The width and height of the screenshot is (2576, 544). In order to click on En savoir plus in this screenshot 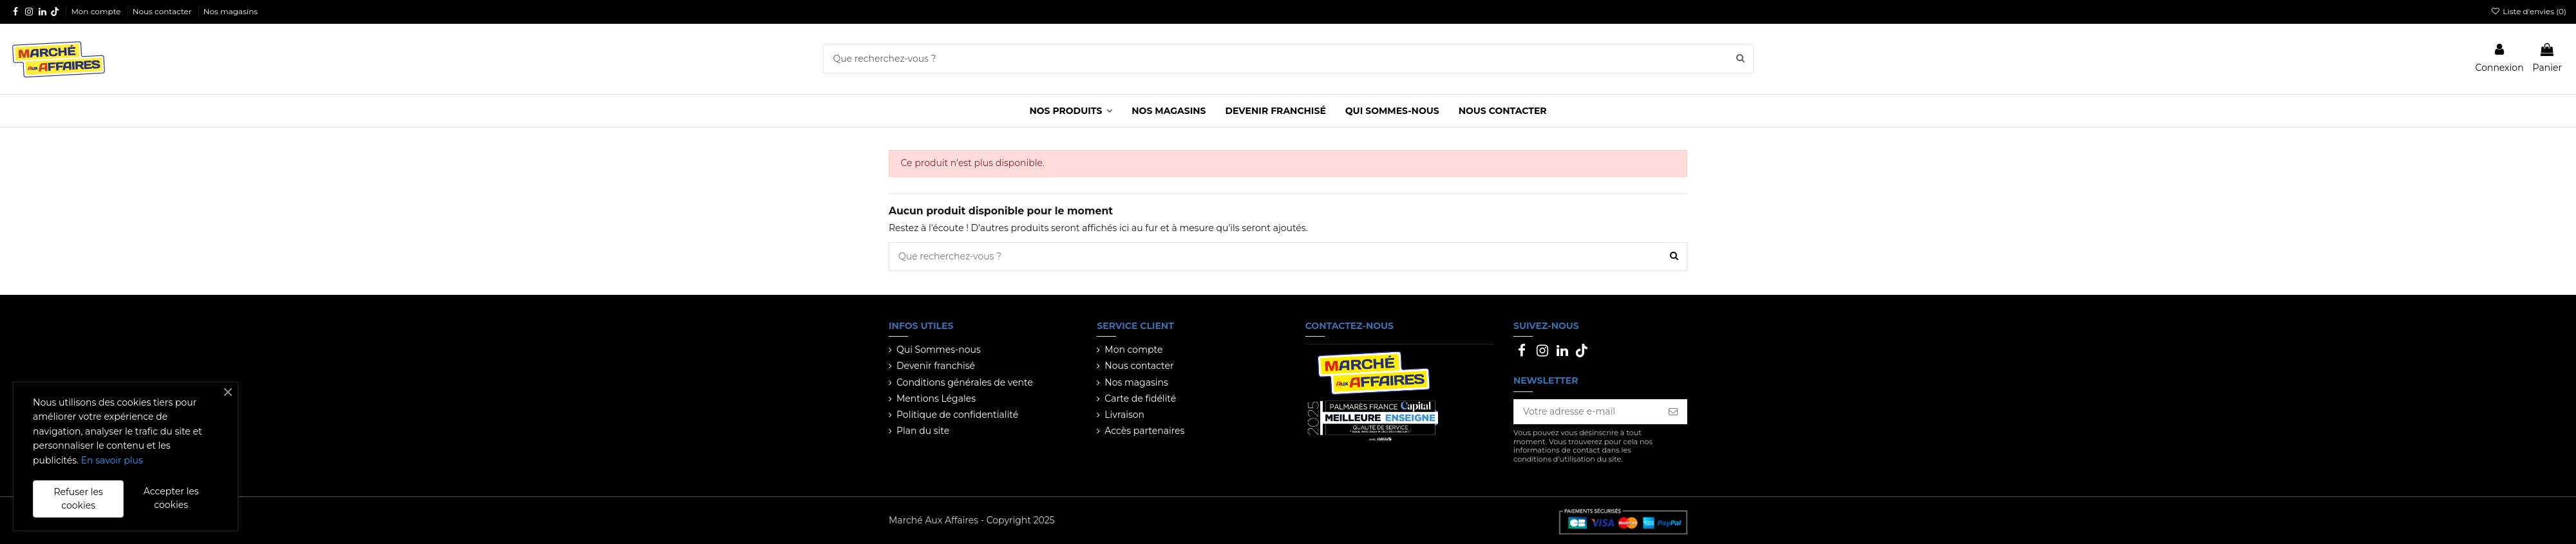, I will do `click(112, 460)`.